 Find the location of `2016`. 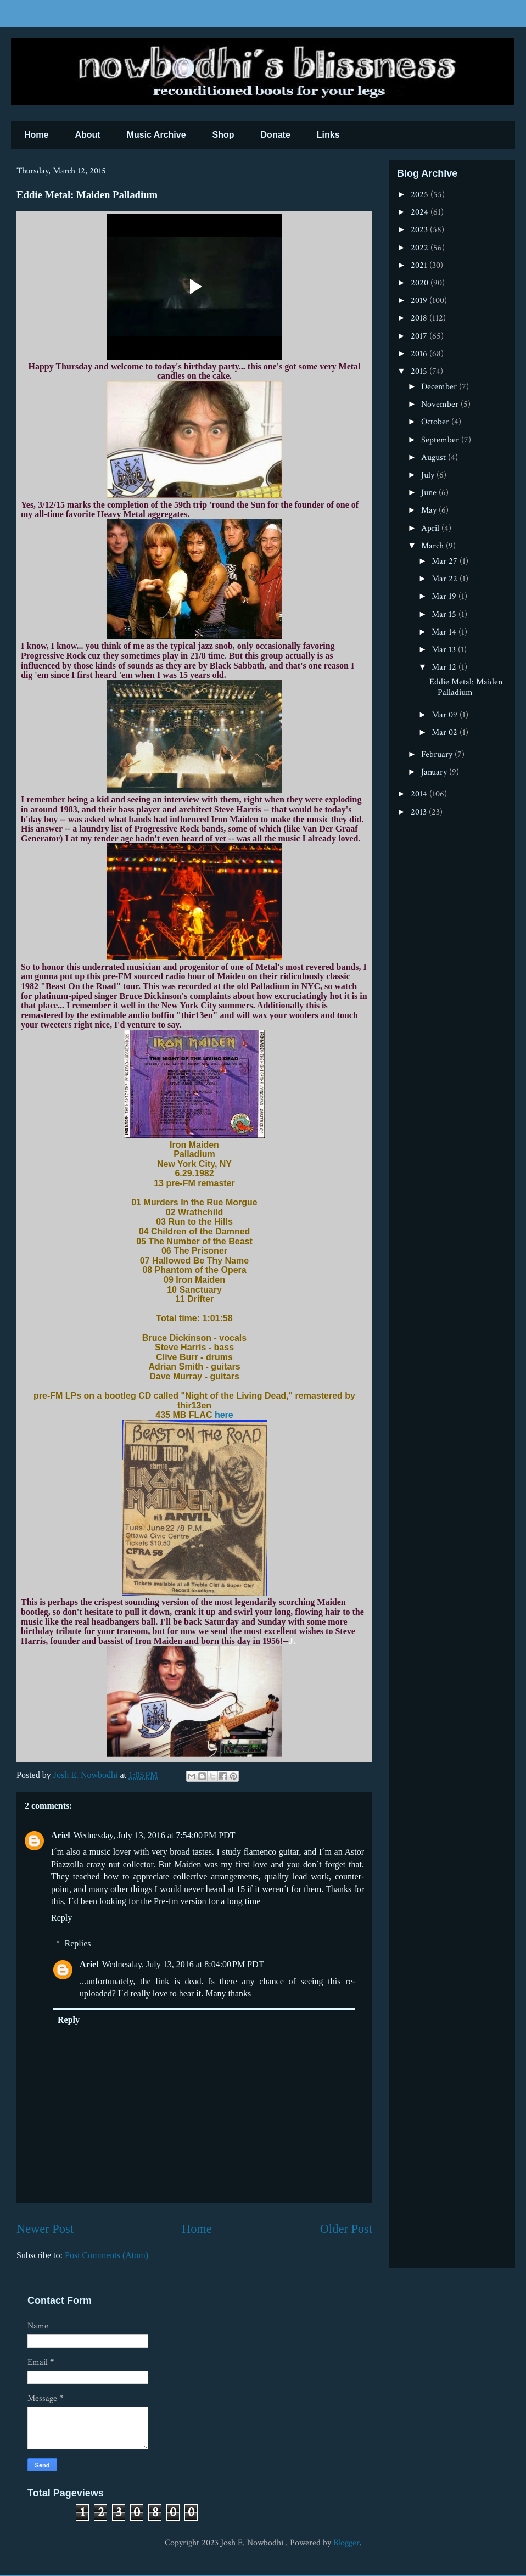

2016 is located at coordinates (420, 354).